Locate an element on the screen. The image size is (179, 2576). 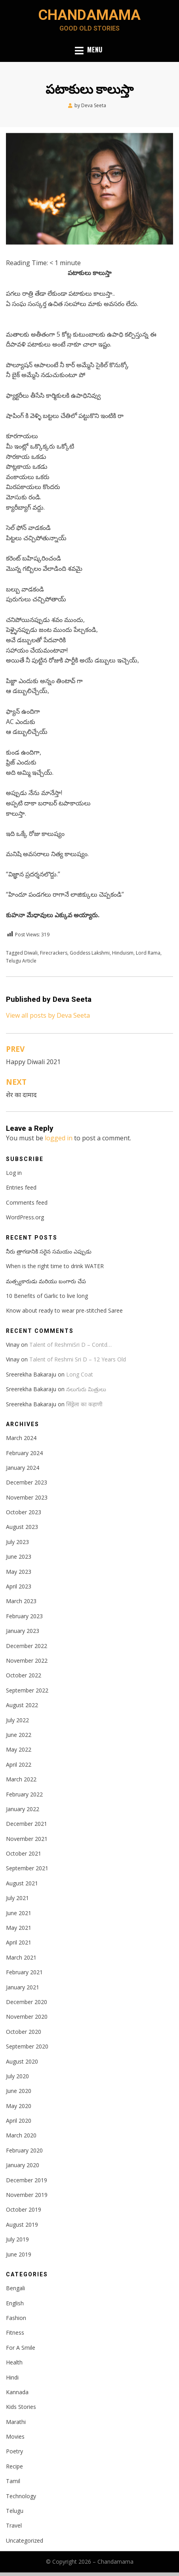
Goddess Lakshmi is located at coordinates (90, 952).